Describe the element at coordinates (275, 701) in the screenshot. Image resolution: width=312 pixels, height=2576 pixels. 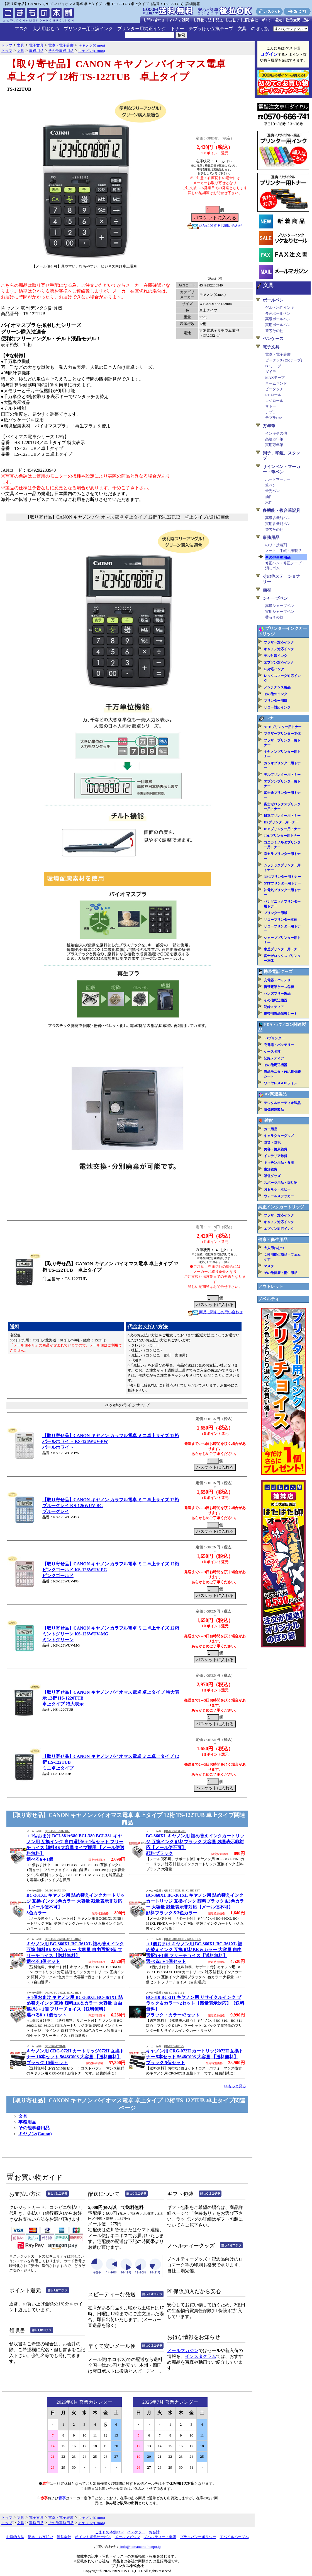
I see `プリンター用紙` at that location.